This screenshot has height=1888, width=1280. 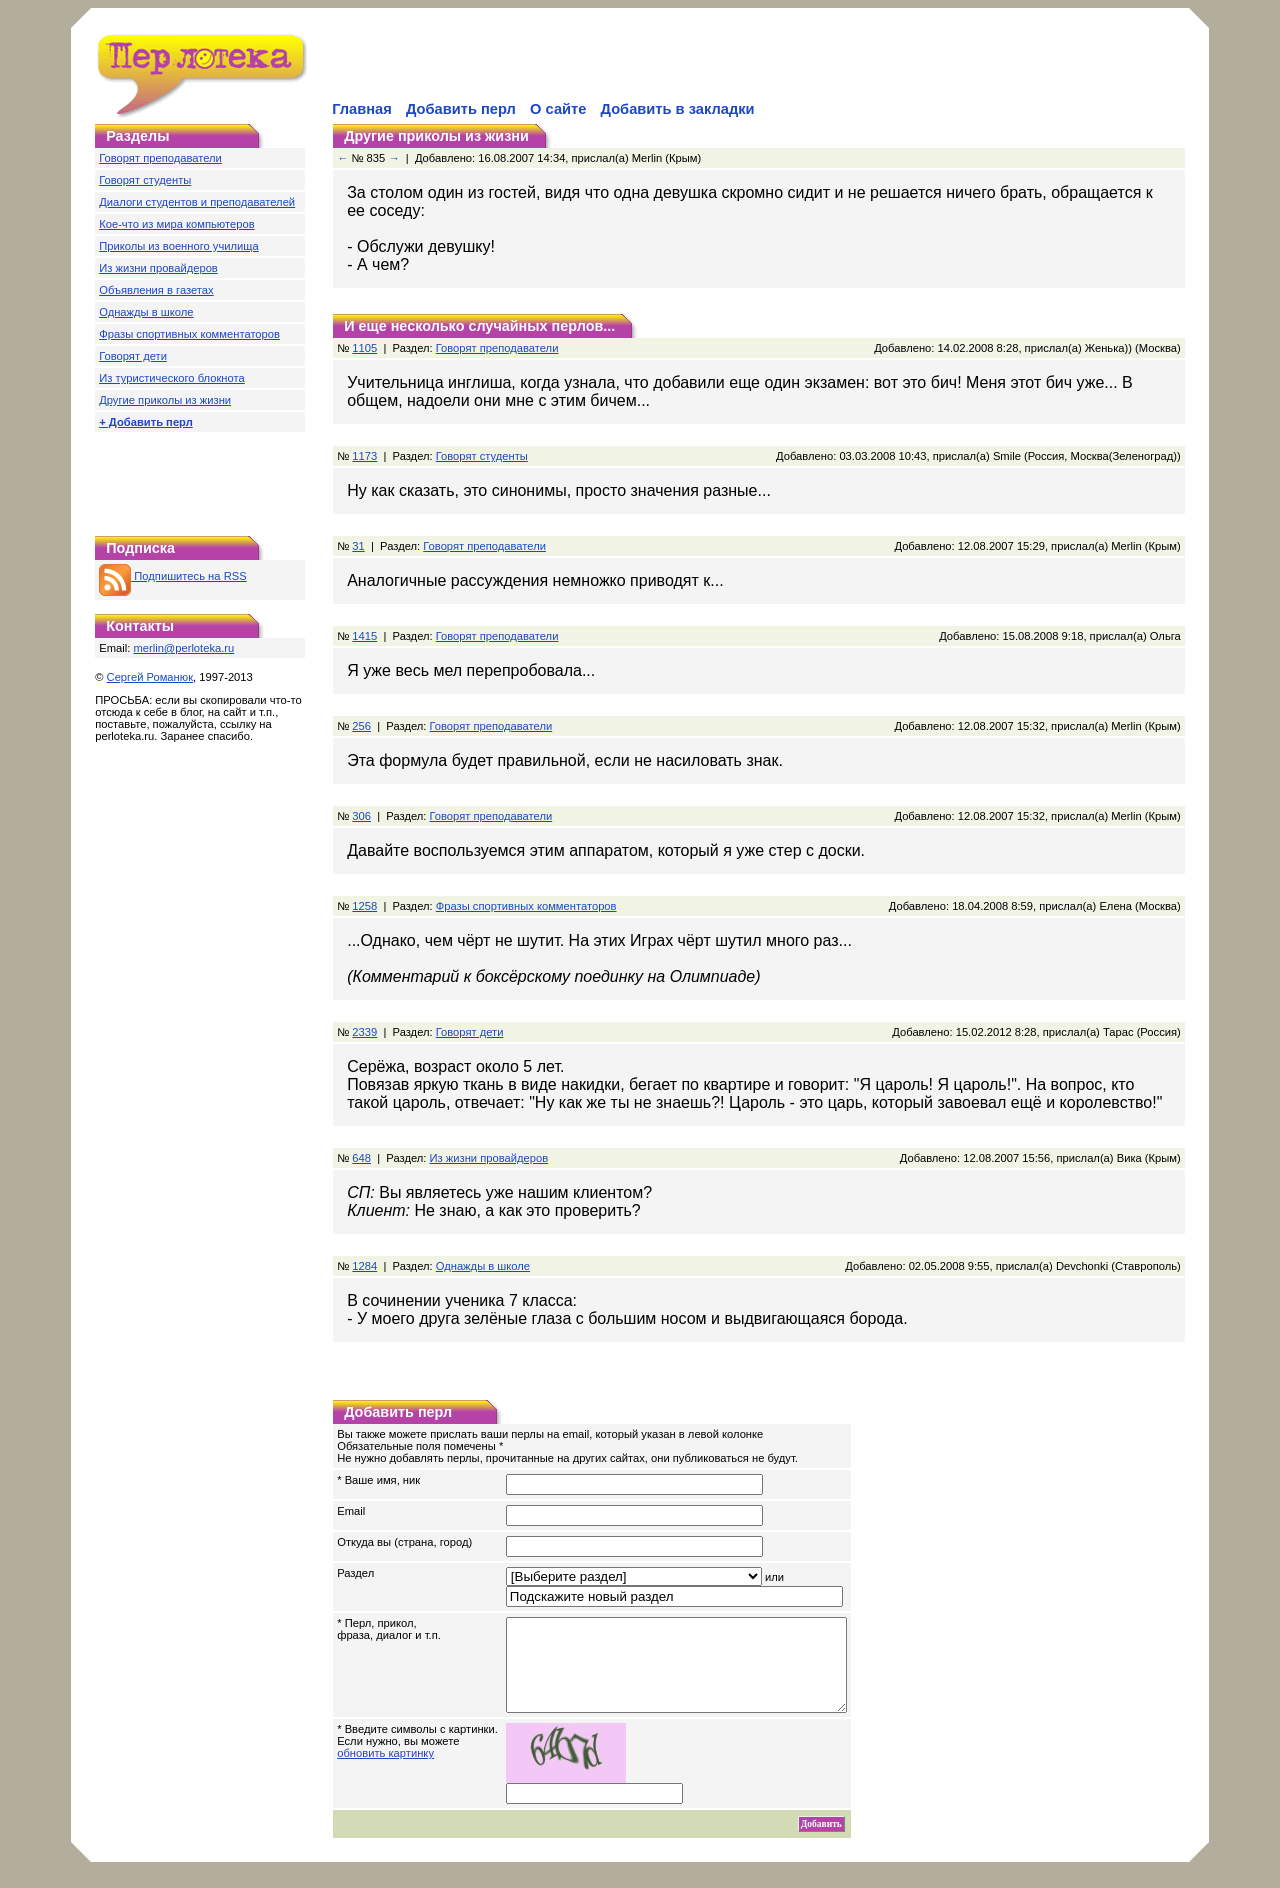 I want to click on Кое-что из мира компьютеров, so click(x=176, y=224).